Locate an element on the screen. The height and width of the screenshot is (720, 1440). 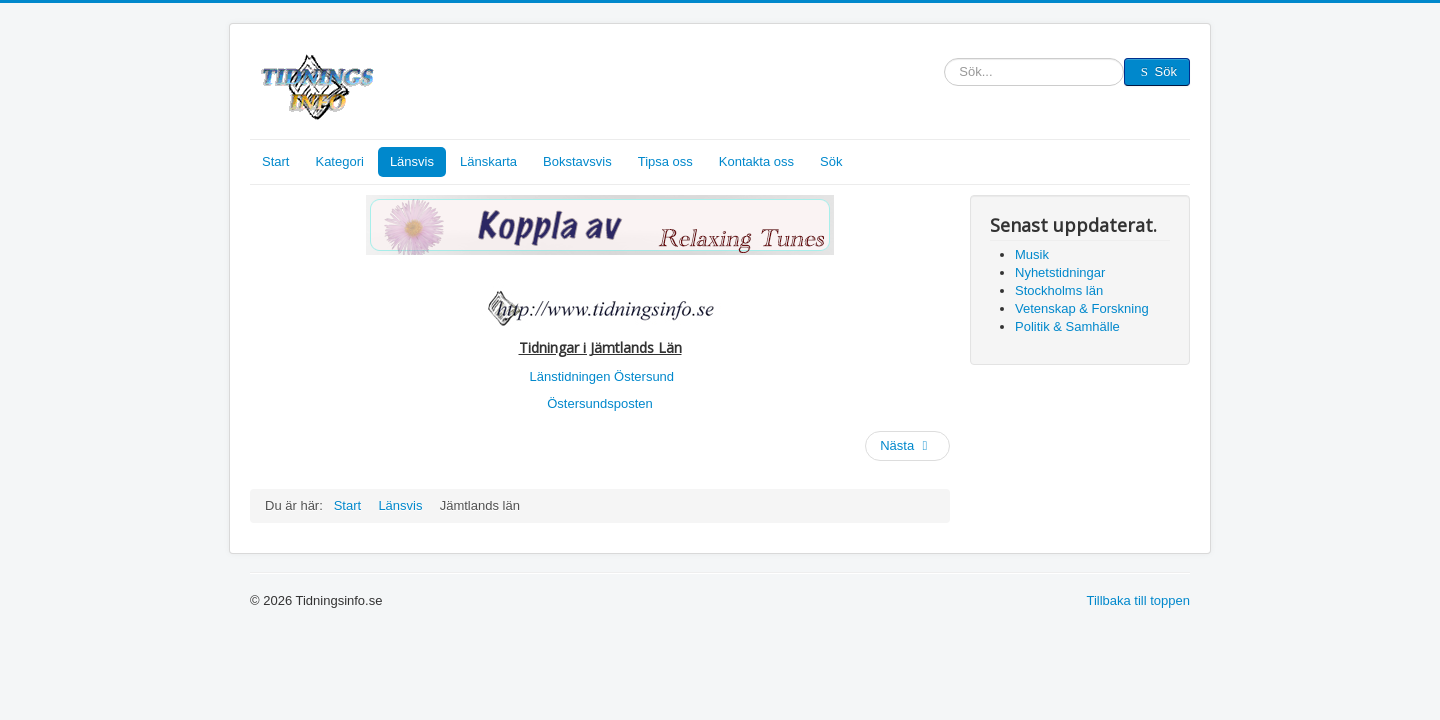
Kontakta oss is located at coordinates (756, 161).